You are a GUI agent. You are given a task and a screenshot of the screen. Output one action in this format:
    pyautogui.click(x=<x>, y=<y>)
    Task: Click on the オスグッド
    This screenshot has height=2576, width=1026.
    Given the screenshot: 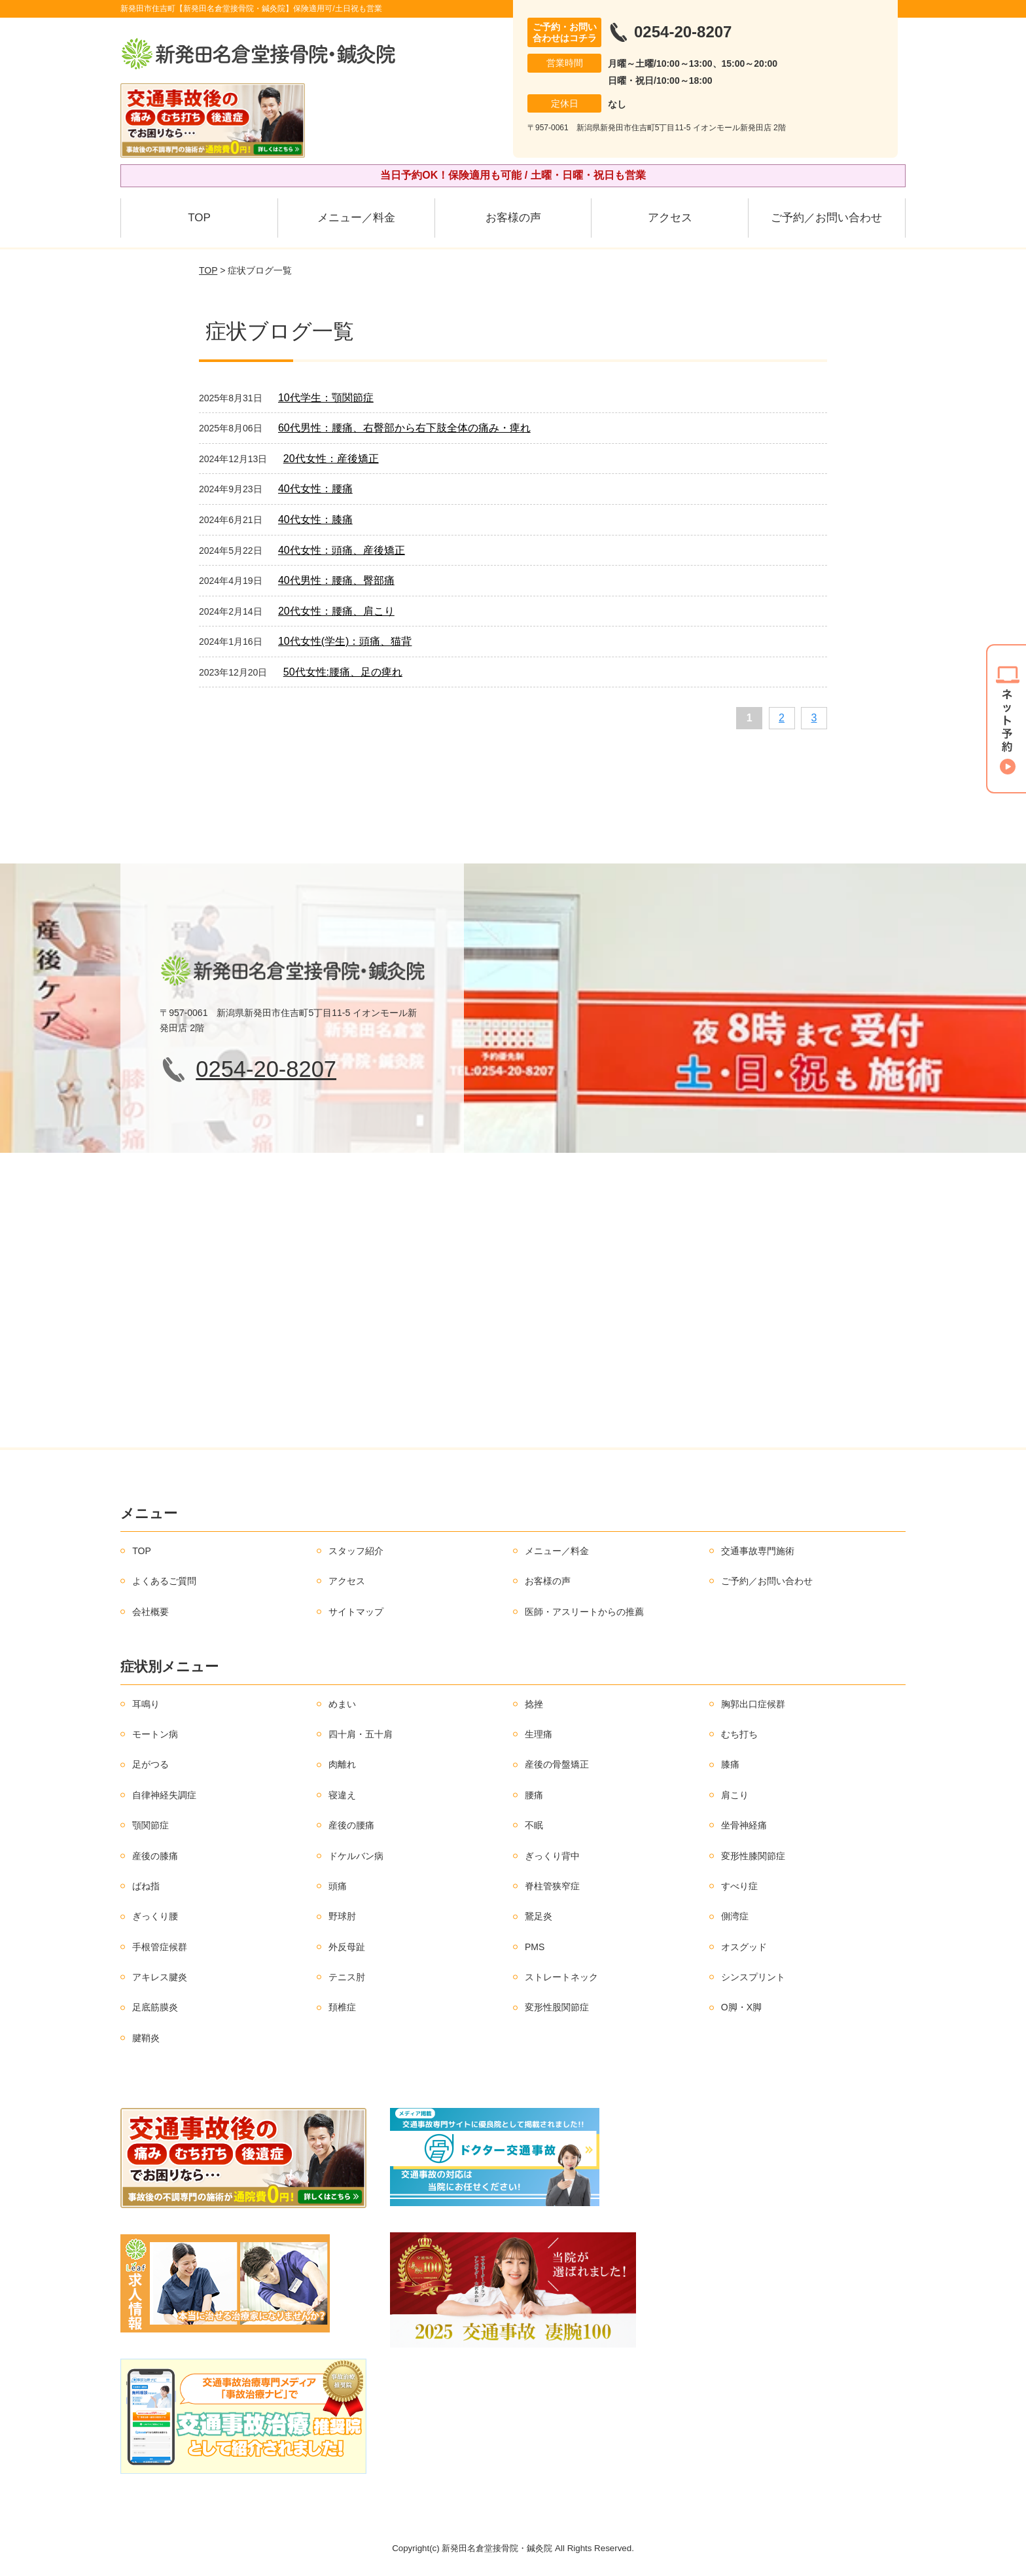 What is the action you would take?
    pyautogui.click(x=744, y=1947)
    